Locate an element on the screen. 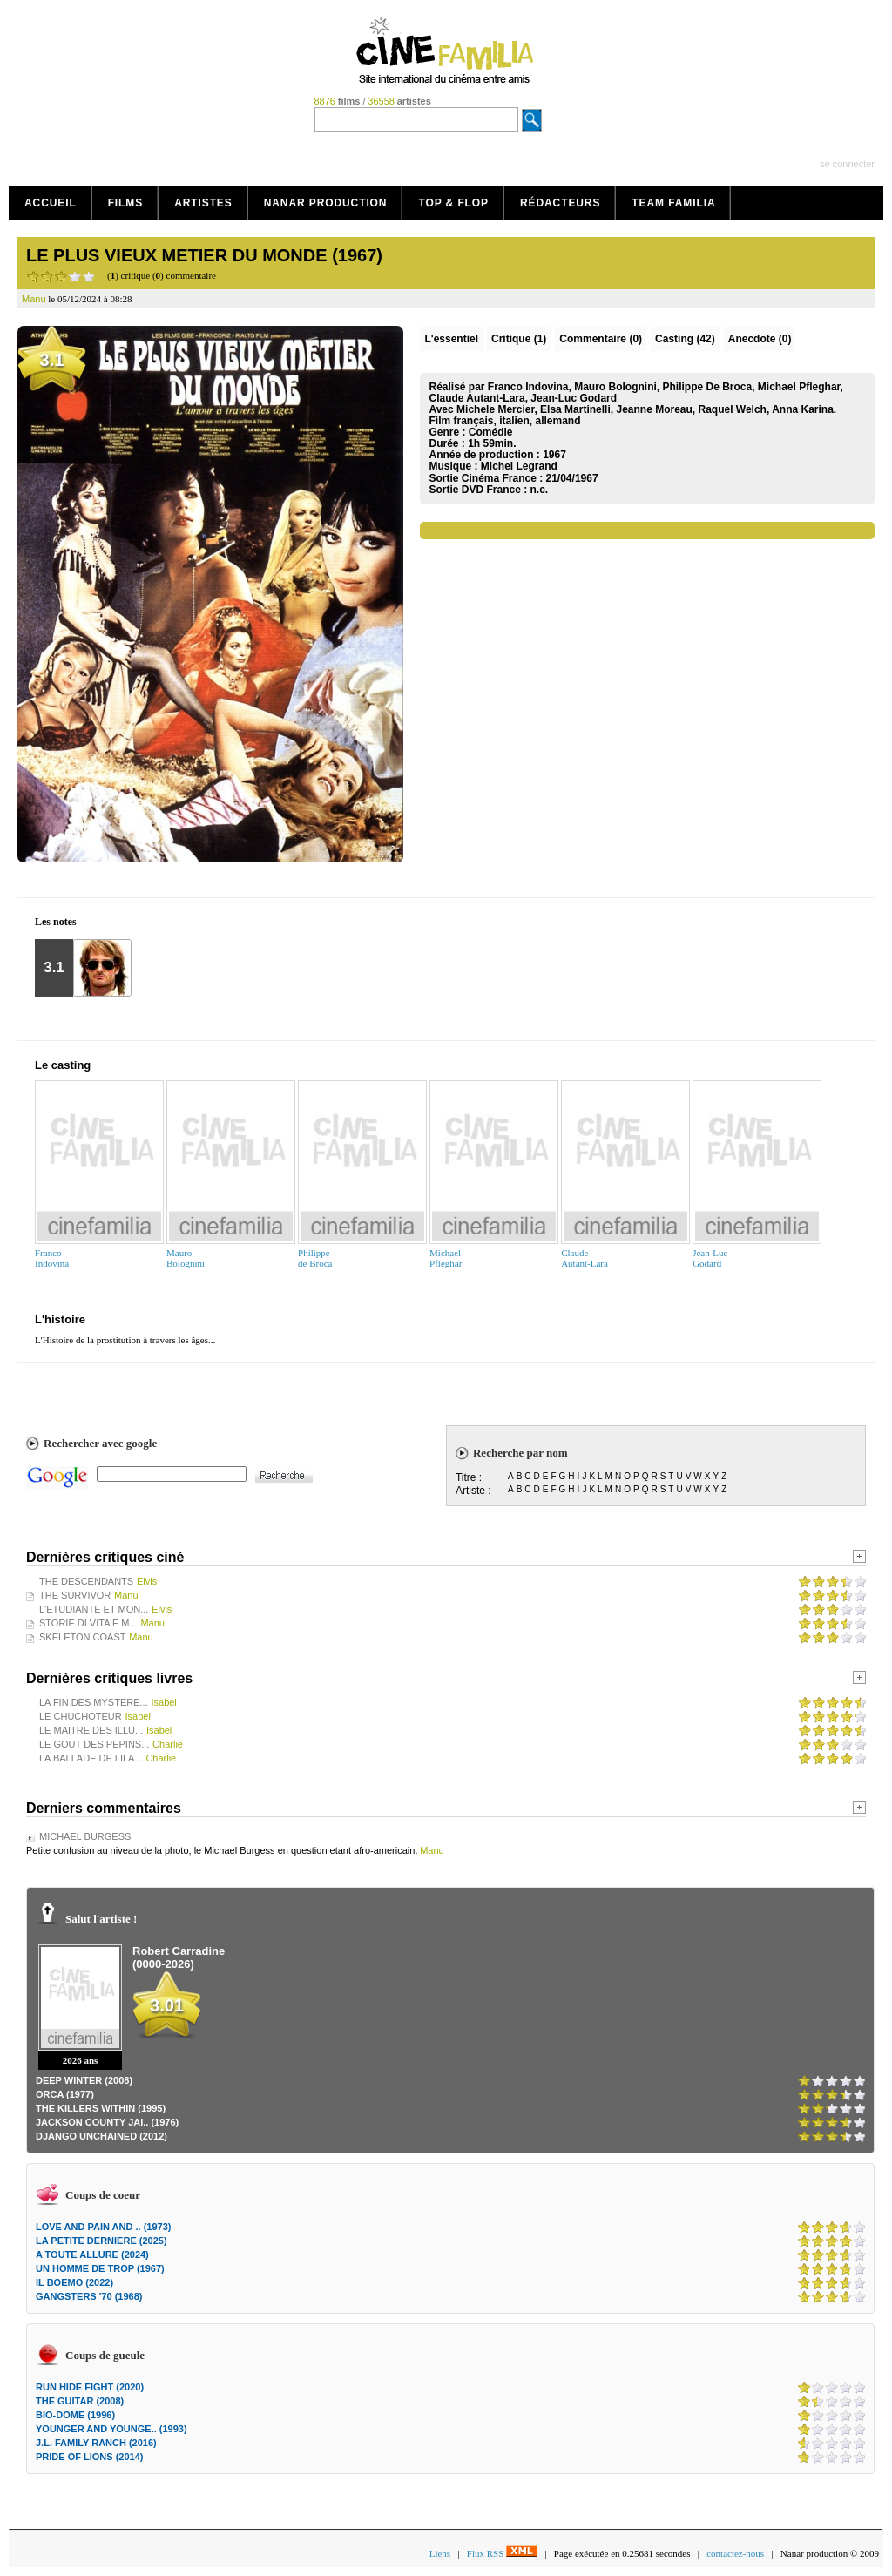 This screenshot has height=2576, width=892. Artistes is located at coordinates (203, 203).